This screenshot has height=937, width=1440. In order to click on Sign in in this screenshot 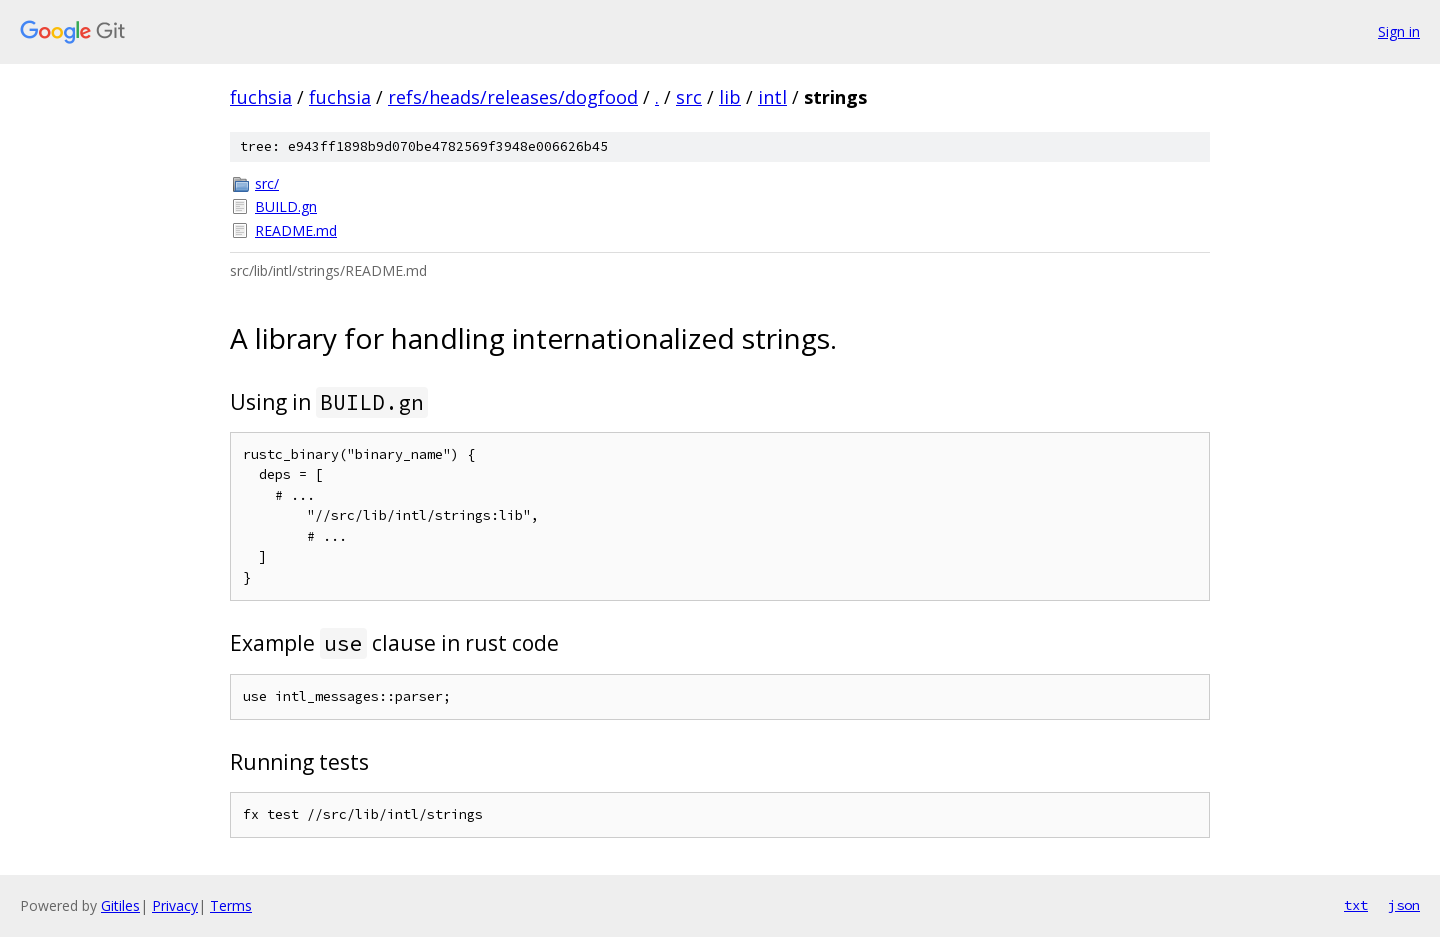, I will do `click(1399, 31)`.